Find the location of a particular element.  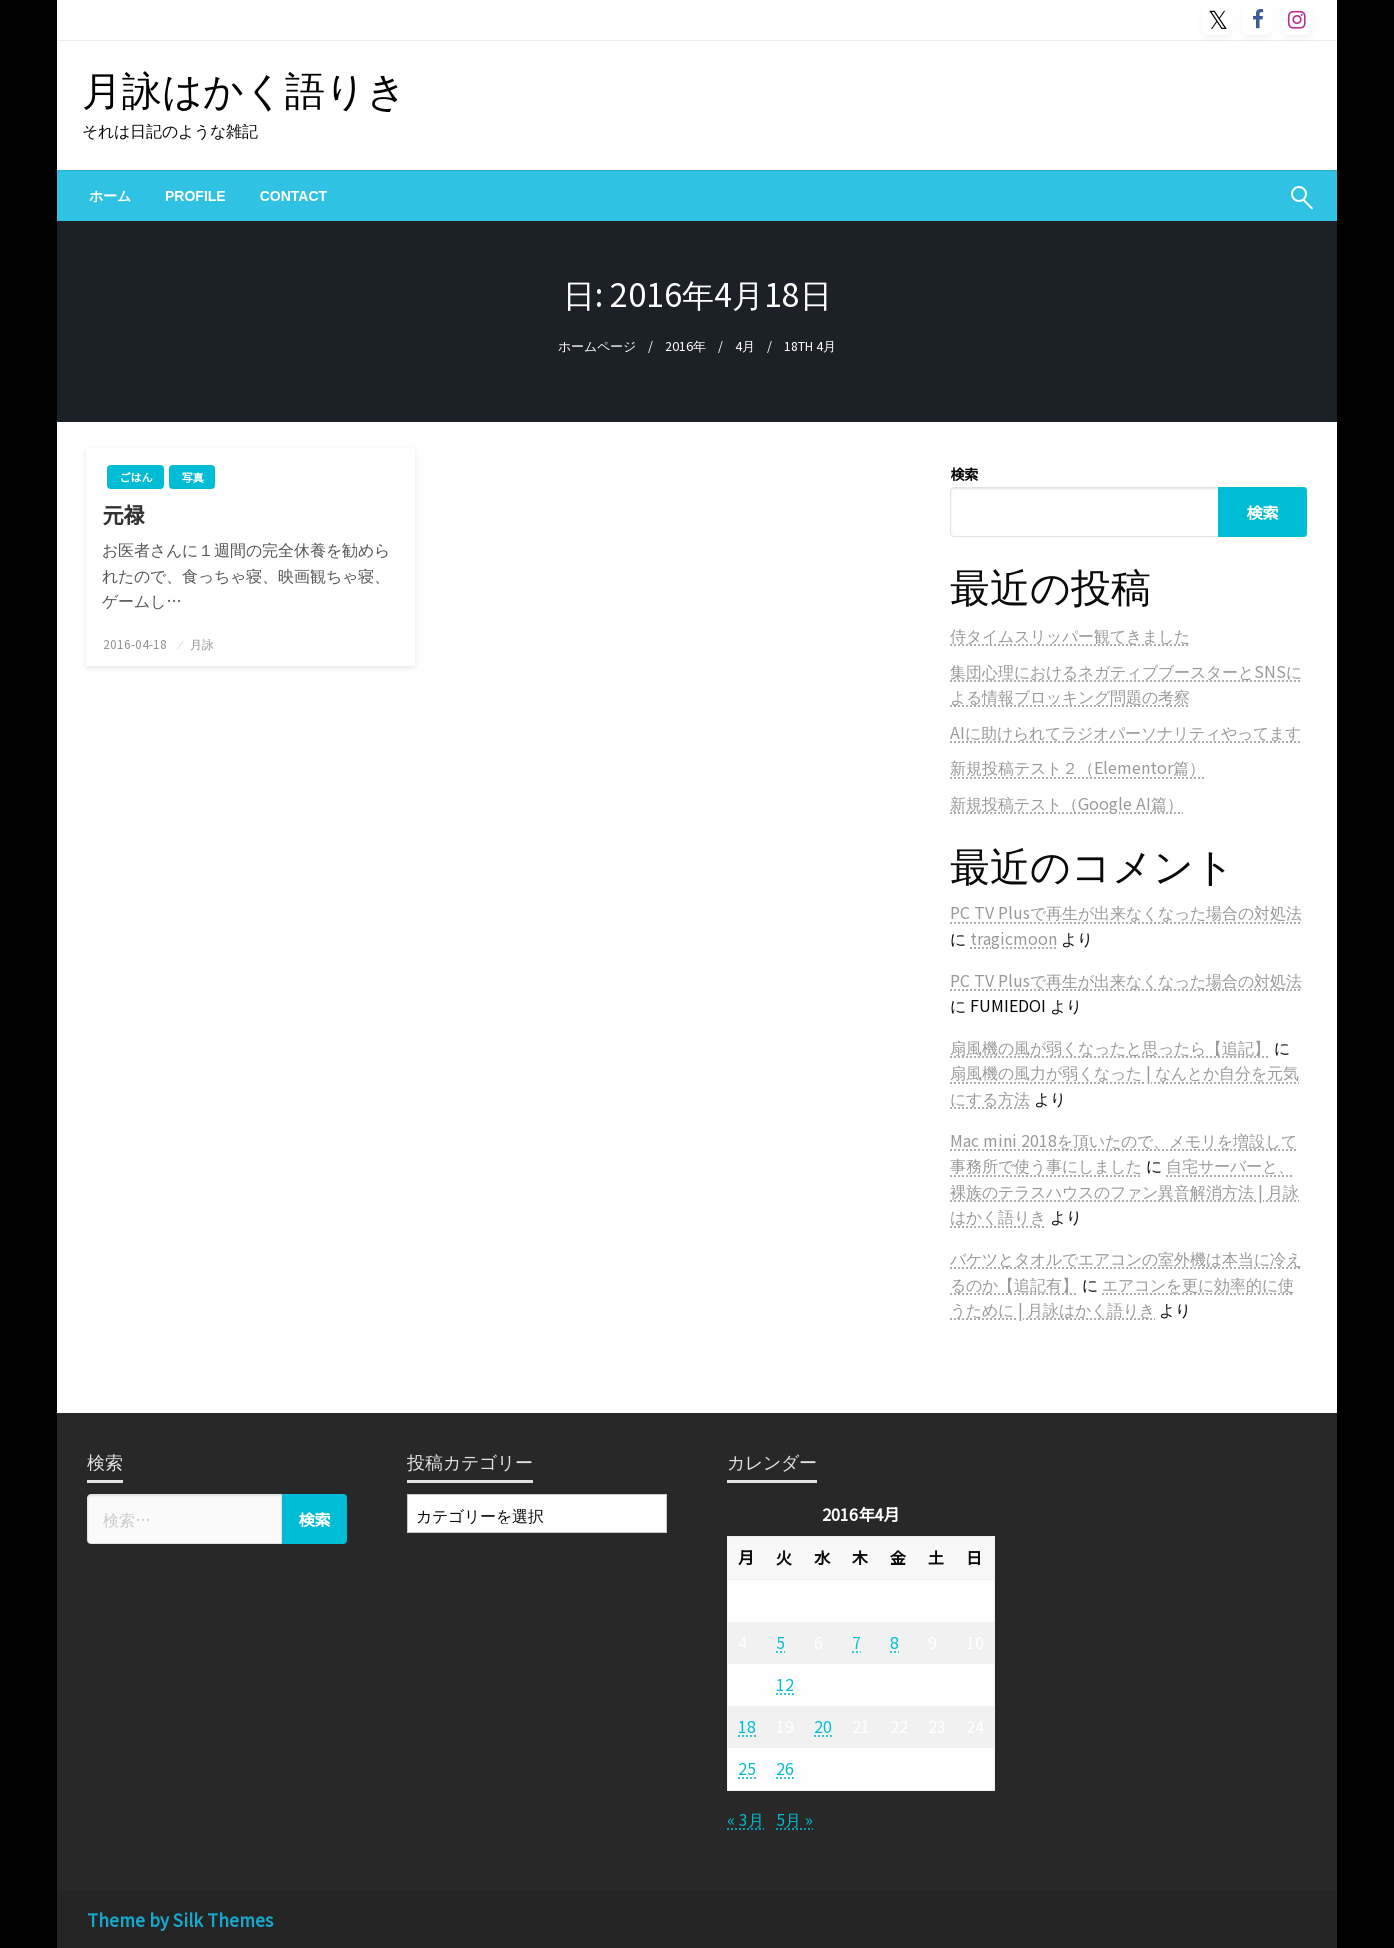

Profile is located at coordinates (195, 196).